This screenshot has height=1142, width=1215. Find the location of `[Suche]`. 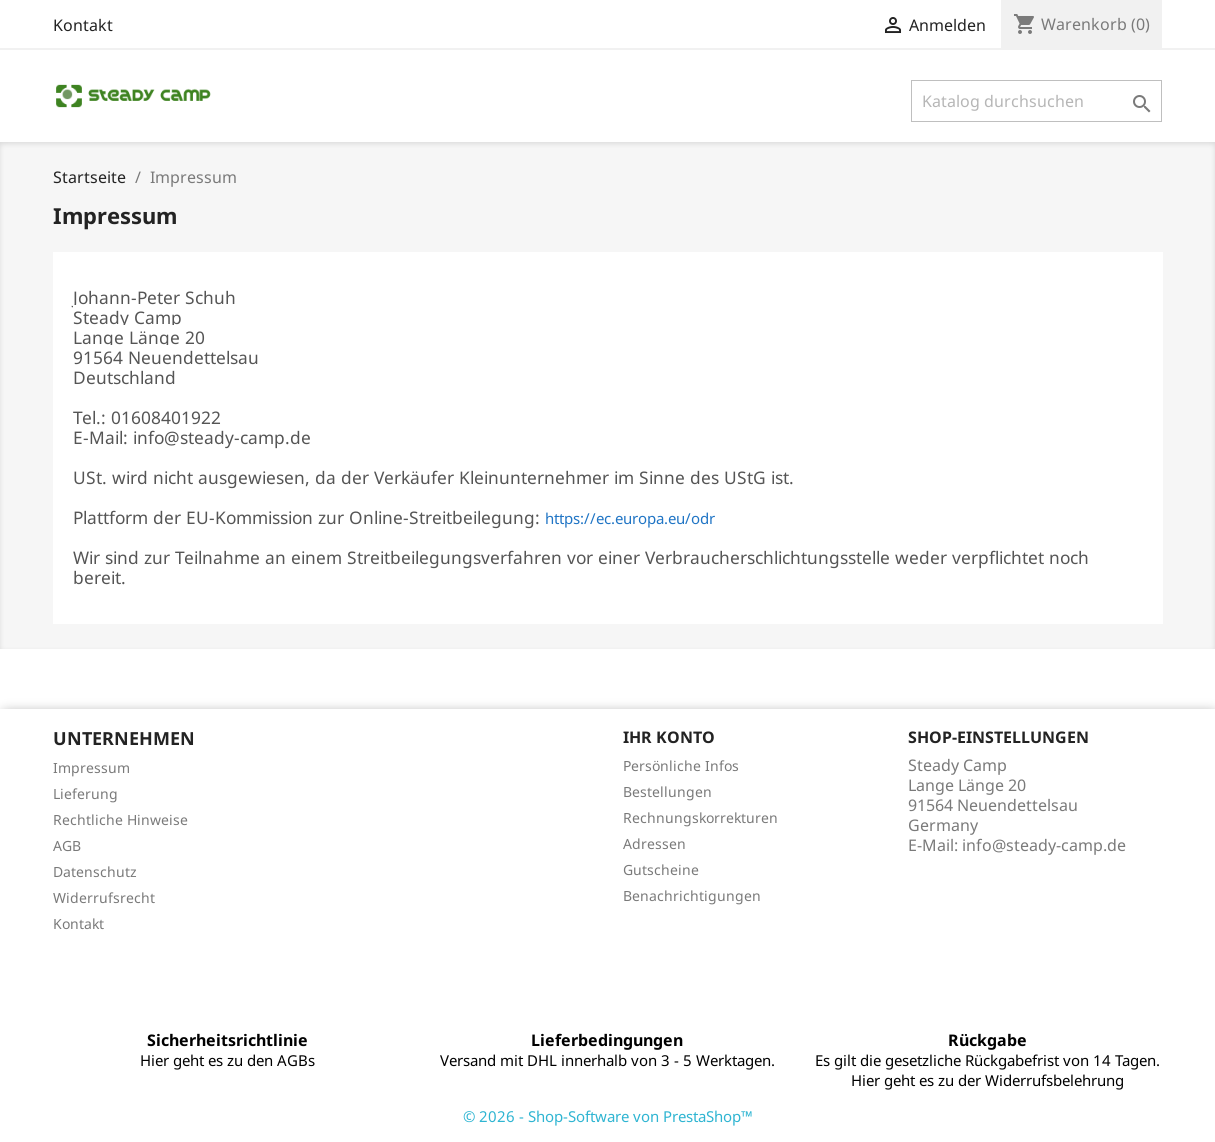

[Suche] is located at coordinates (1036, 101).